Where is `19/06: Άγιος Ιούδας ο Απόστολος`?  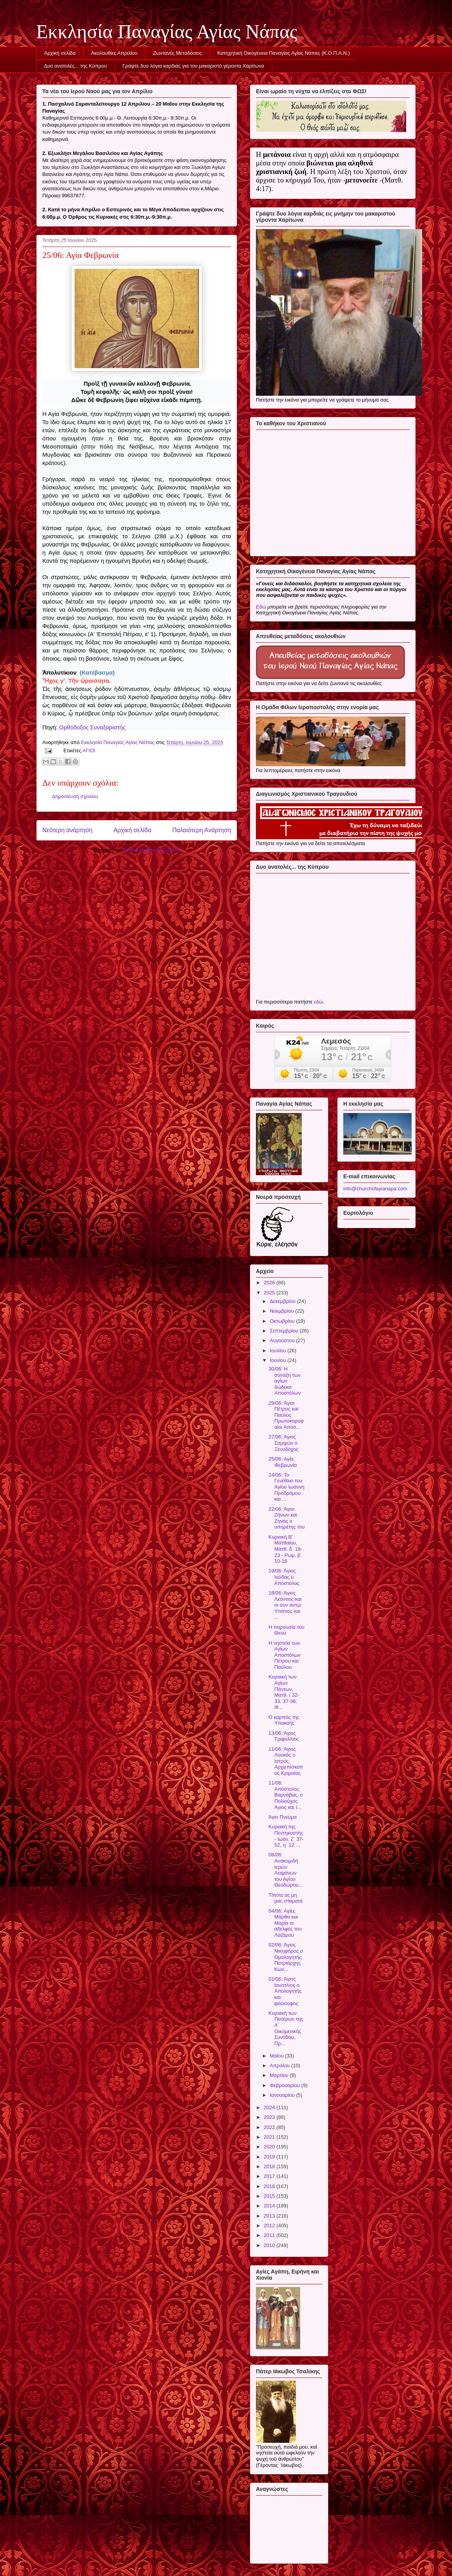
19/06: Άγιος Ιούδας ο Απόστολος is located at coordinates (283, 1577).